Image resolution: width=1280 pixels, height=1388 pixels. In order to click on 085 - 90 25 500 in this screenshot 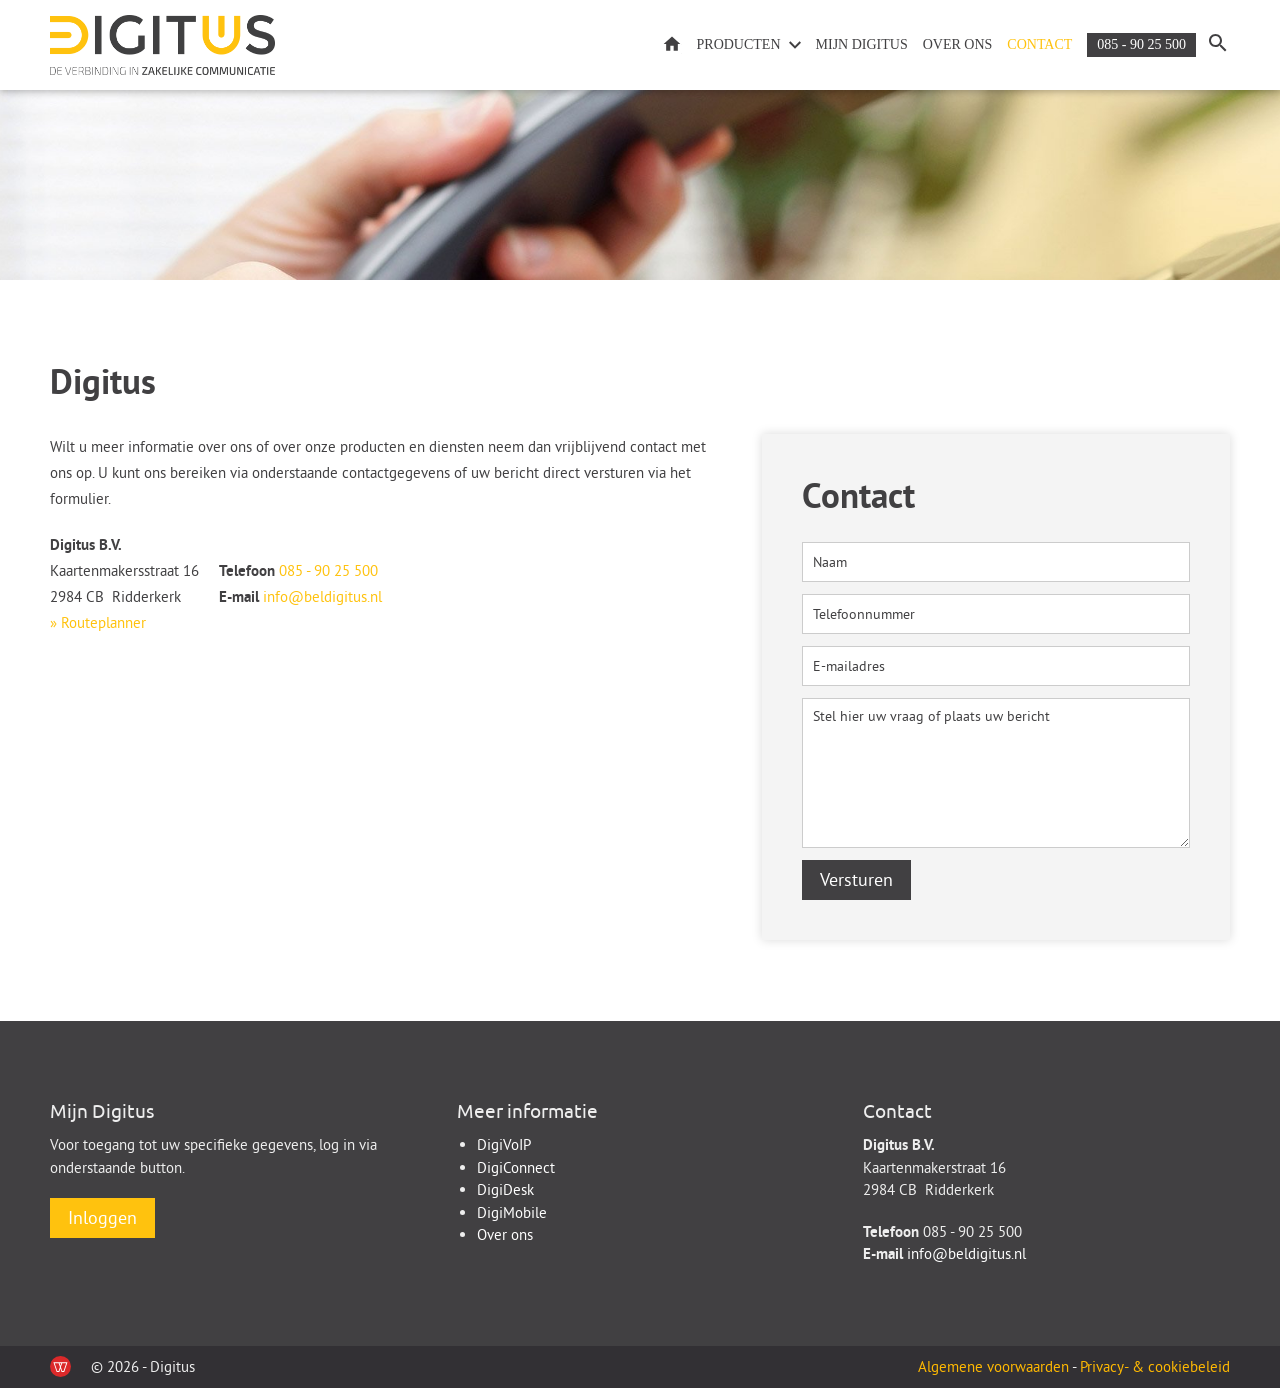, I will do `click(1141, 44)`.